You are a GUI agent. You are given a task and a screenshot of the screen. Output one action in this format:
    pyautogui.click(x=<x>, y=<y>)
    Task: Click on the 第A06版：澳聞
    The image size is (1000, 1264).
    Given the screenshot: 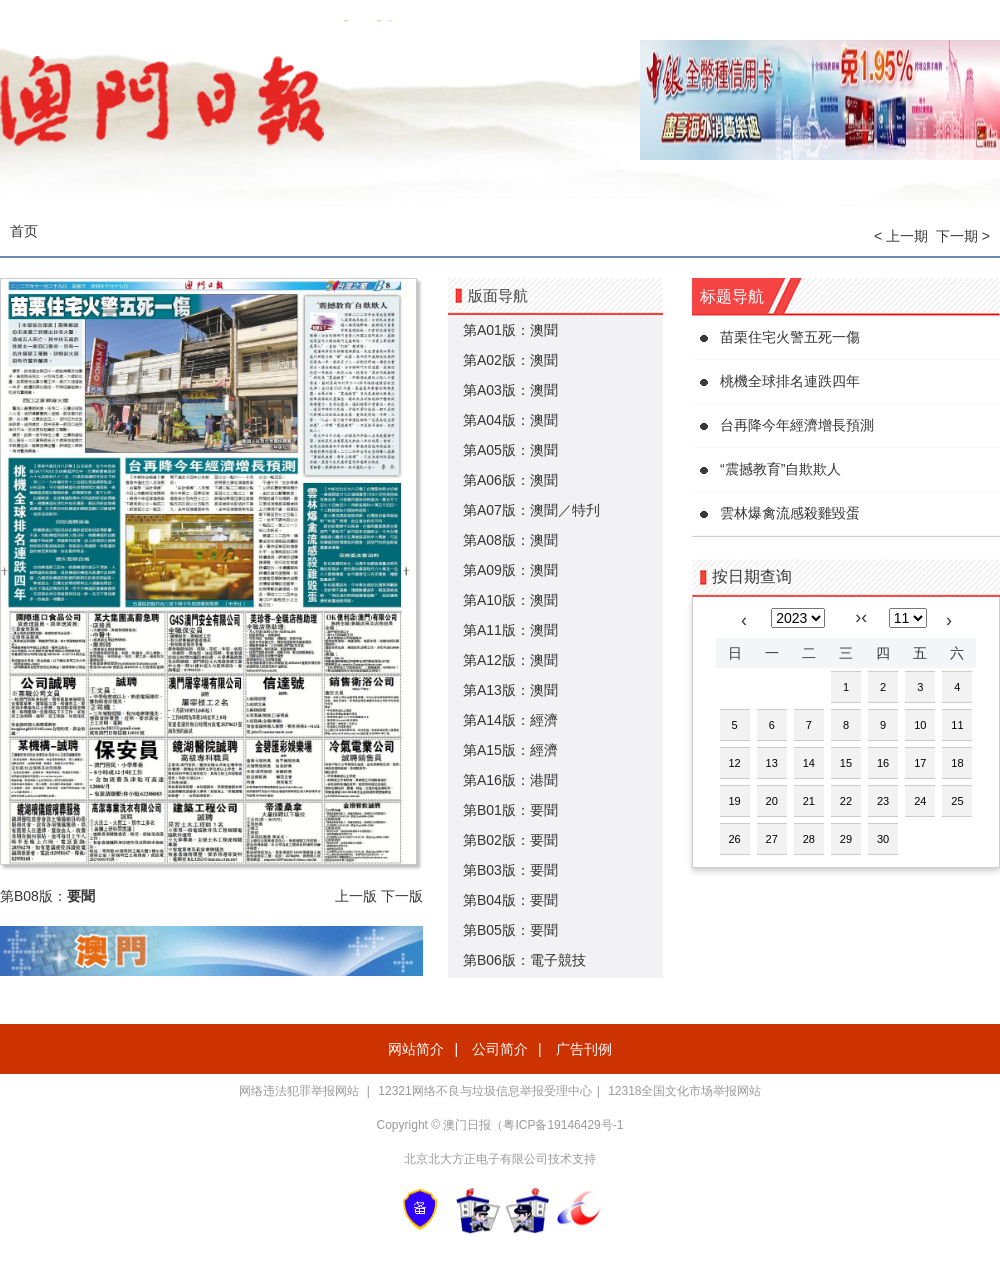 What is the action you would take?
    pyautogui.click(x=510, y=480)
    